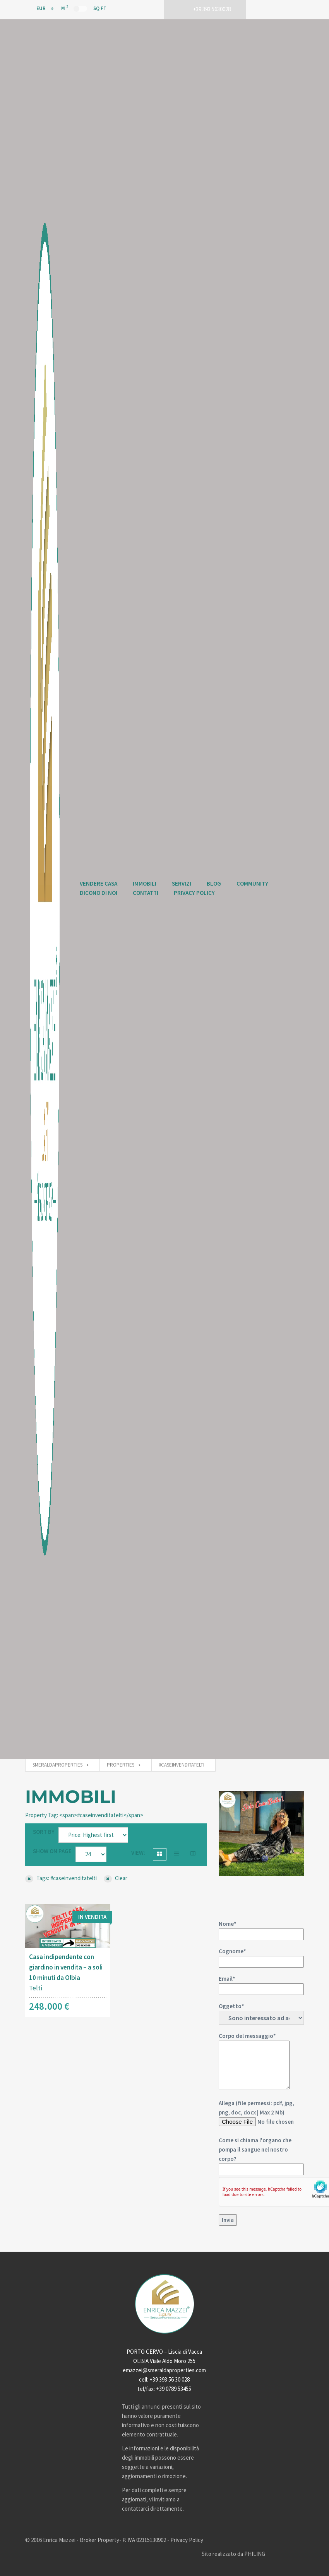 The width and height of the screenshot is (329, 2576). I want to click on EUR, so click(36, 8).